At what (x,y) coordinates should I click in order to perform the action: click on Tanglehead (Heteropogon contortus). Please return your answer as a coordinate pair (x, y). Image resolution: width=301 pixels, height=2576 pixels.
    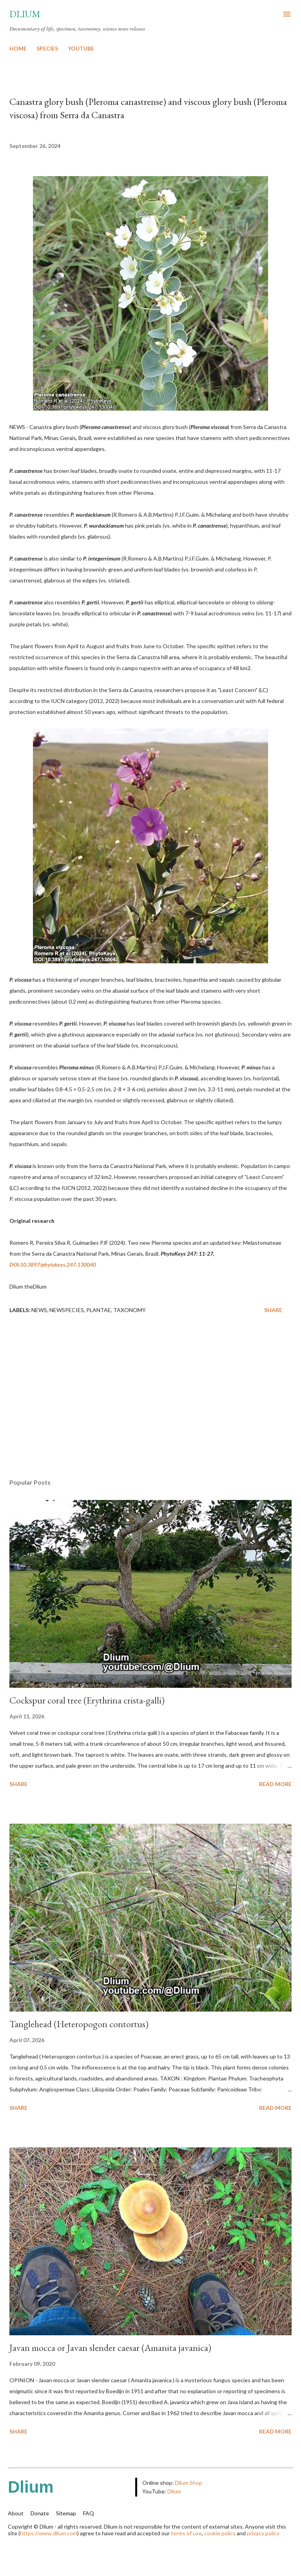
    Looking at the image, I should click on (79, 2024).